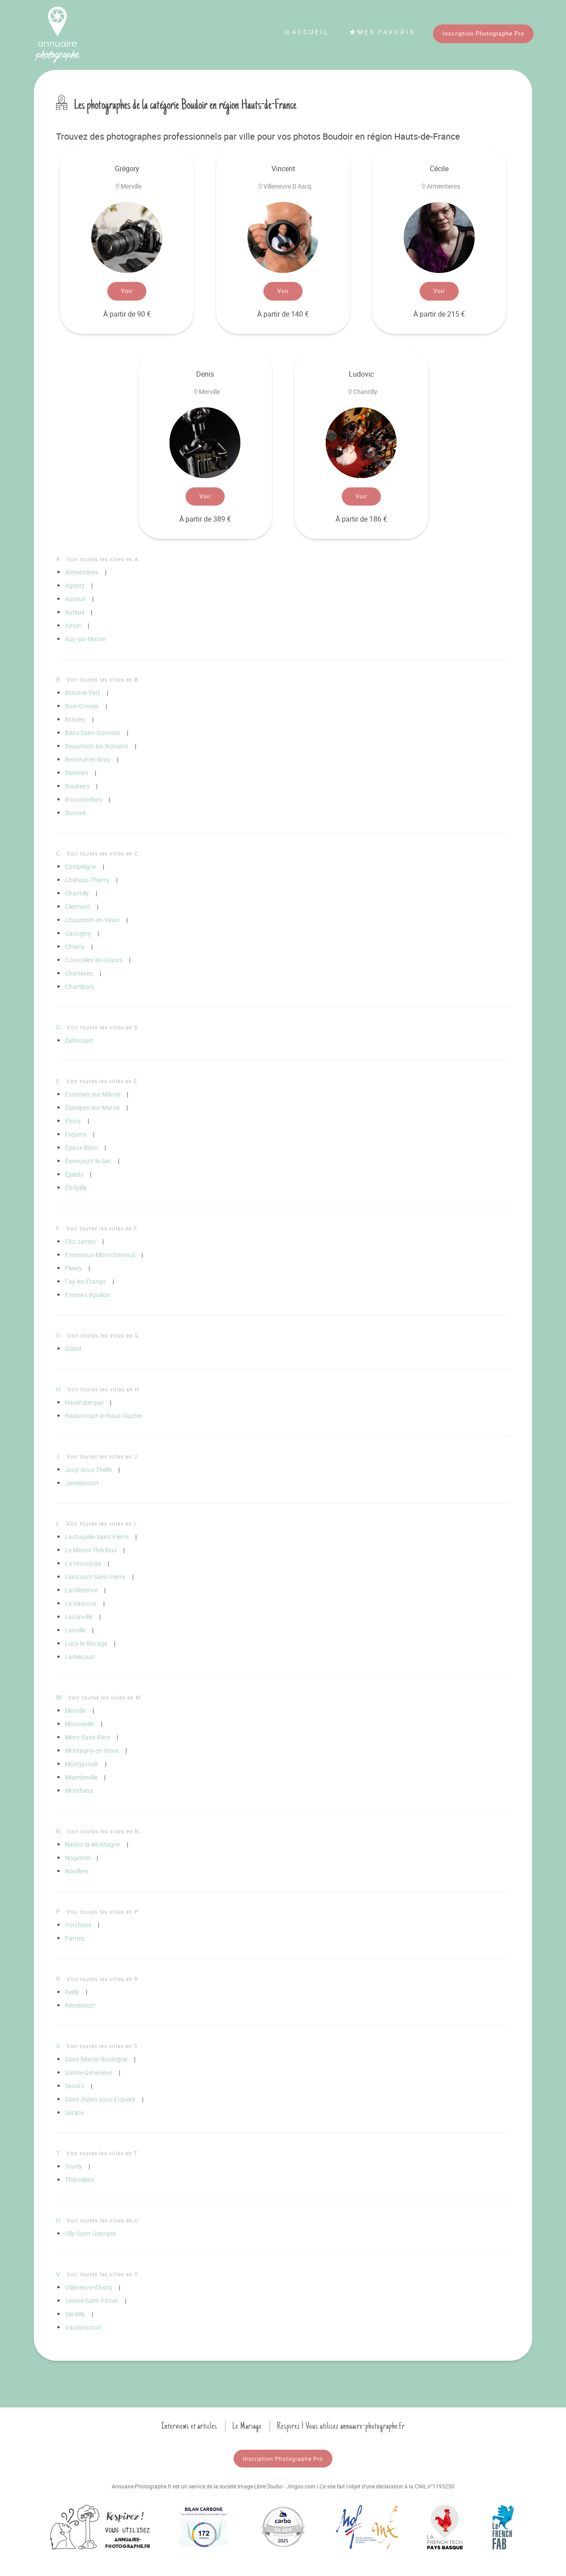  I want to click on Cauvigny, so click(78, 933).